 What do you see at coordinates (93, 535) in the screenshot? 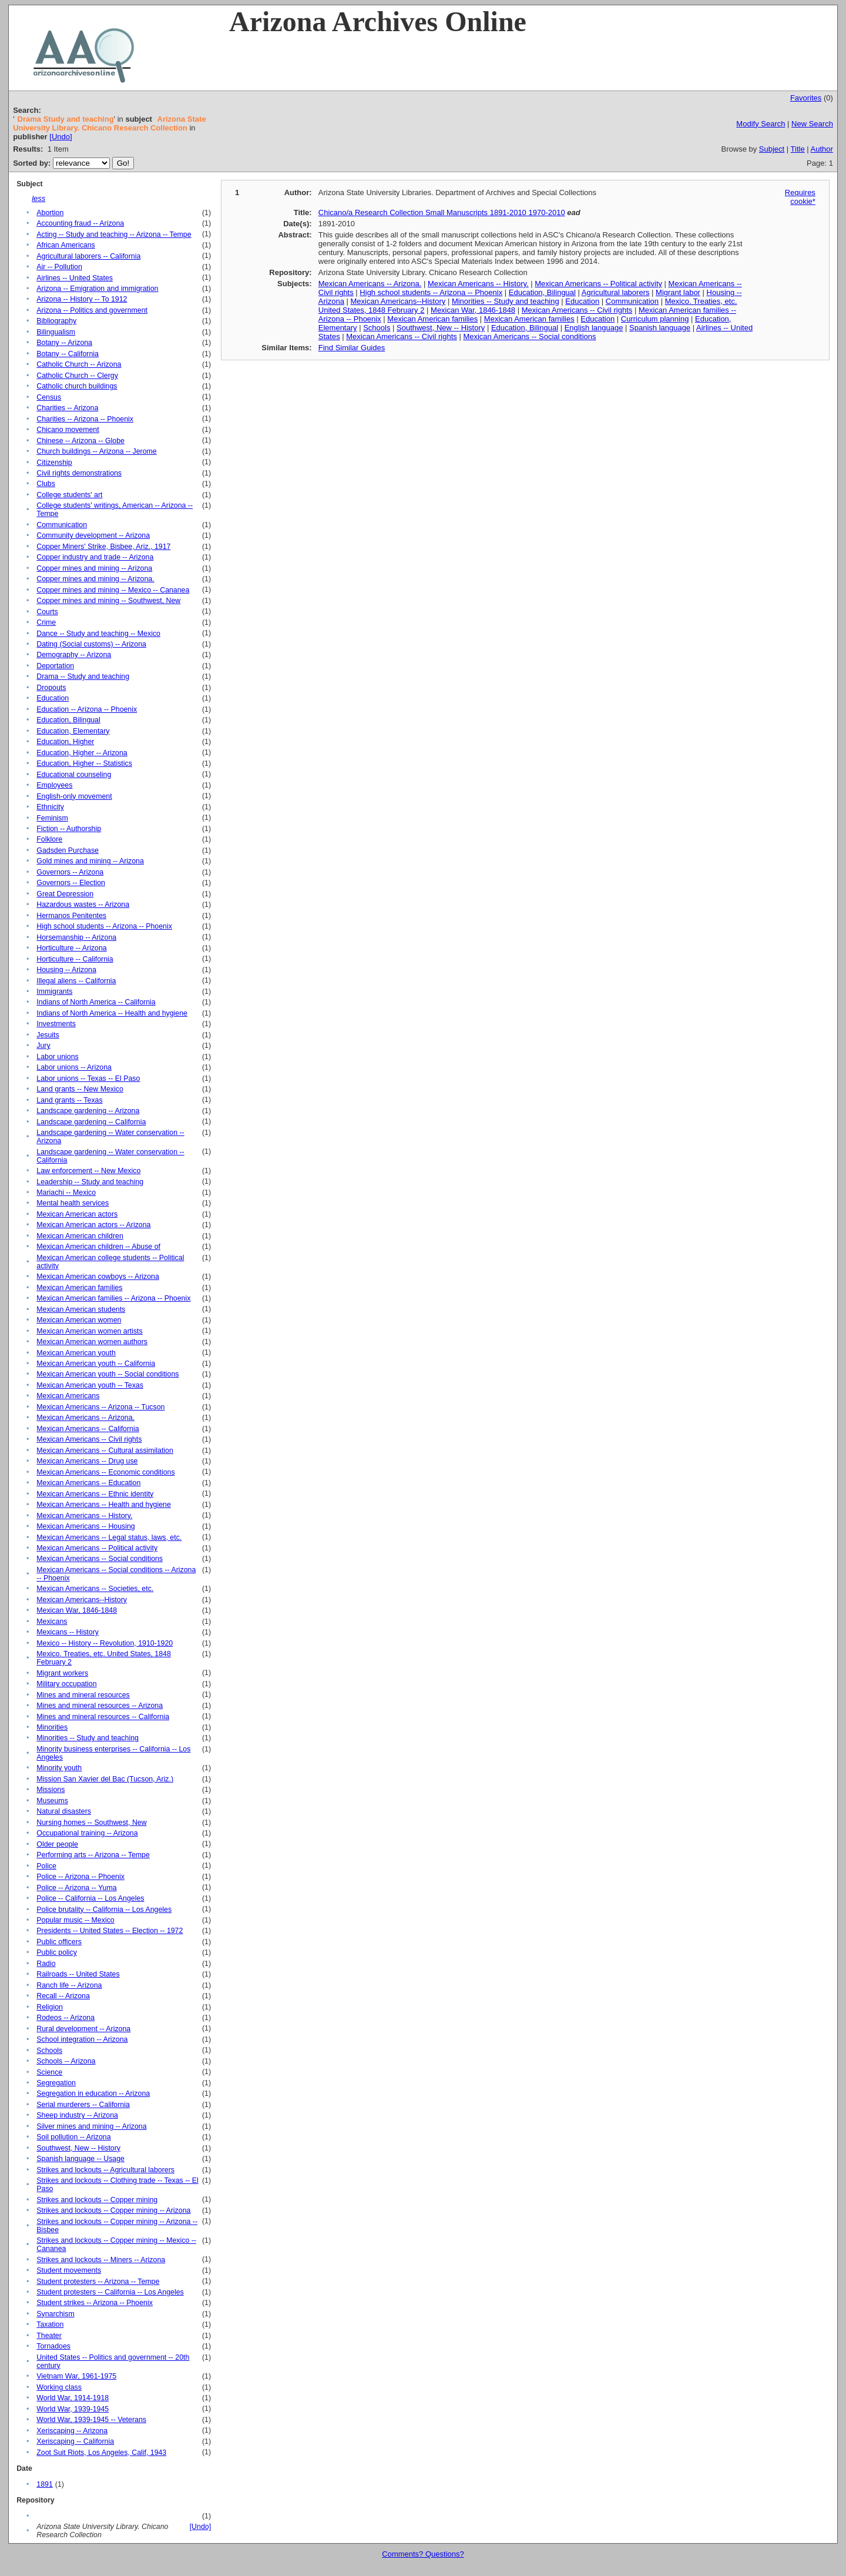
I see `Community development -- Arizona` at bounding box center [93, 535].